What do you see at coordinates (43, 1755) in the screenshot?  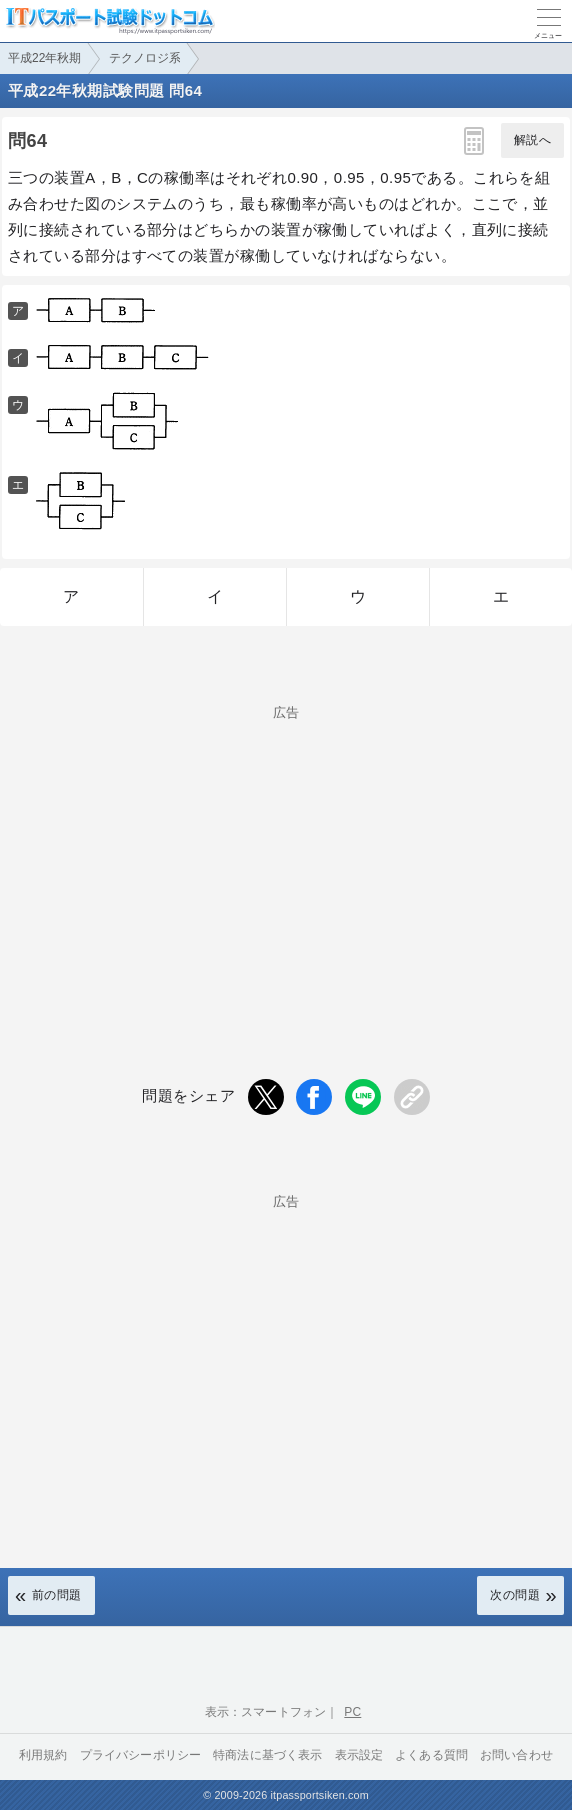 I see `利用規約` at bounding box center [43, 1755].